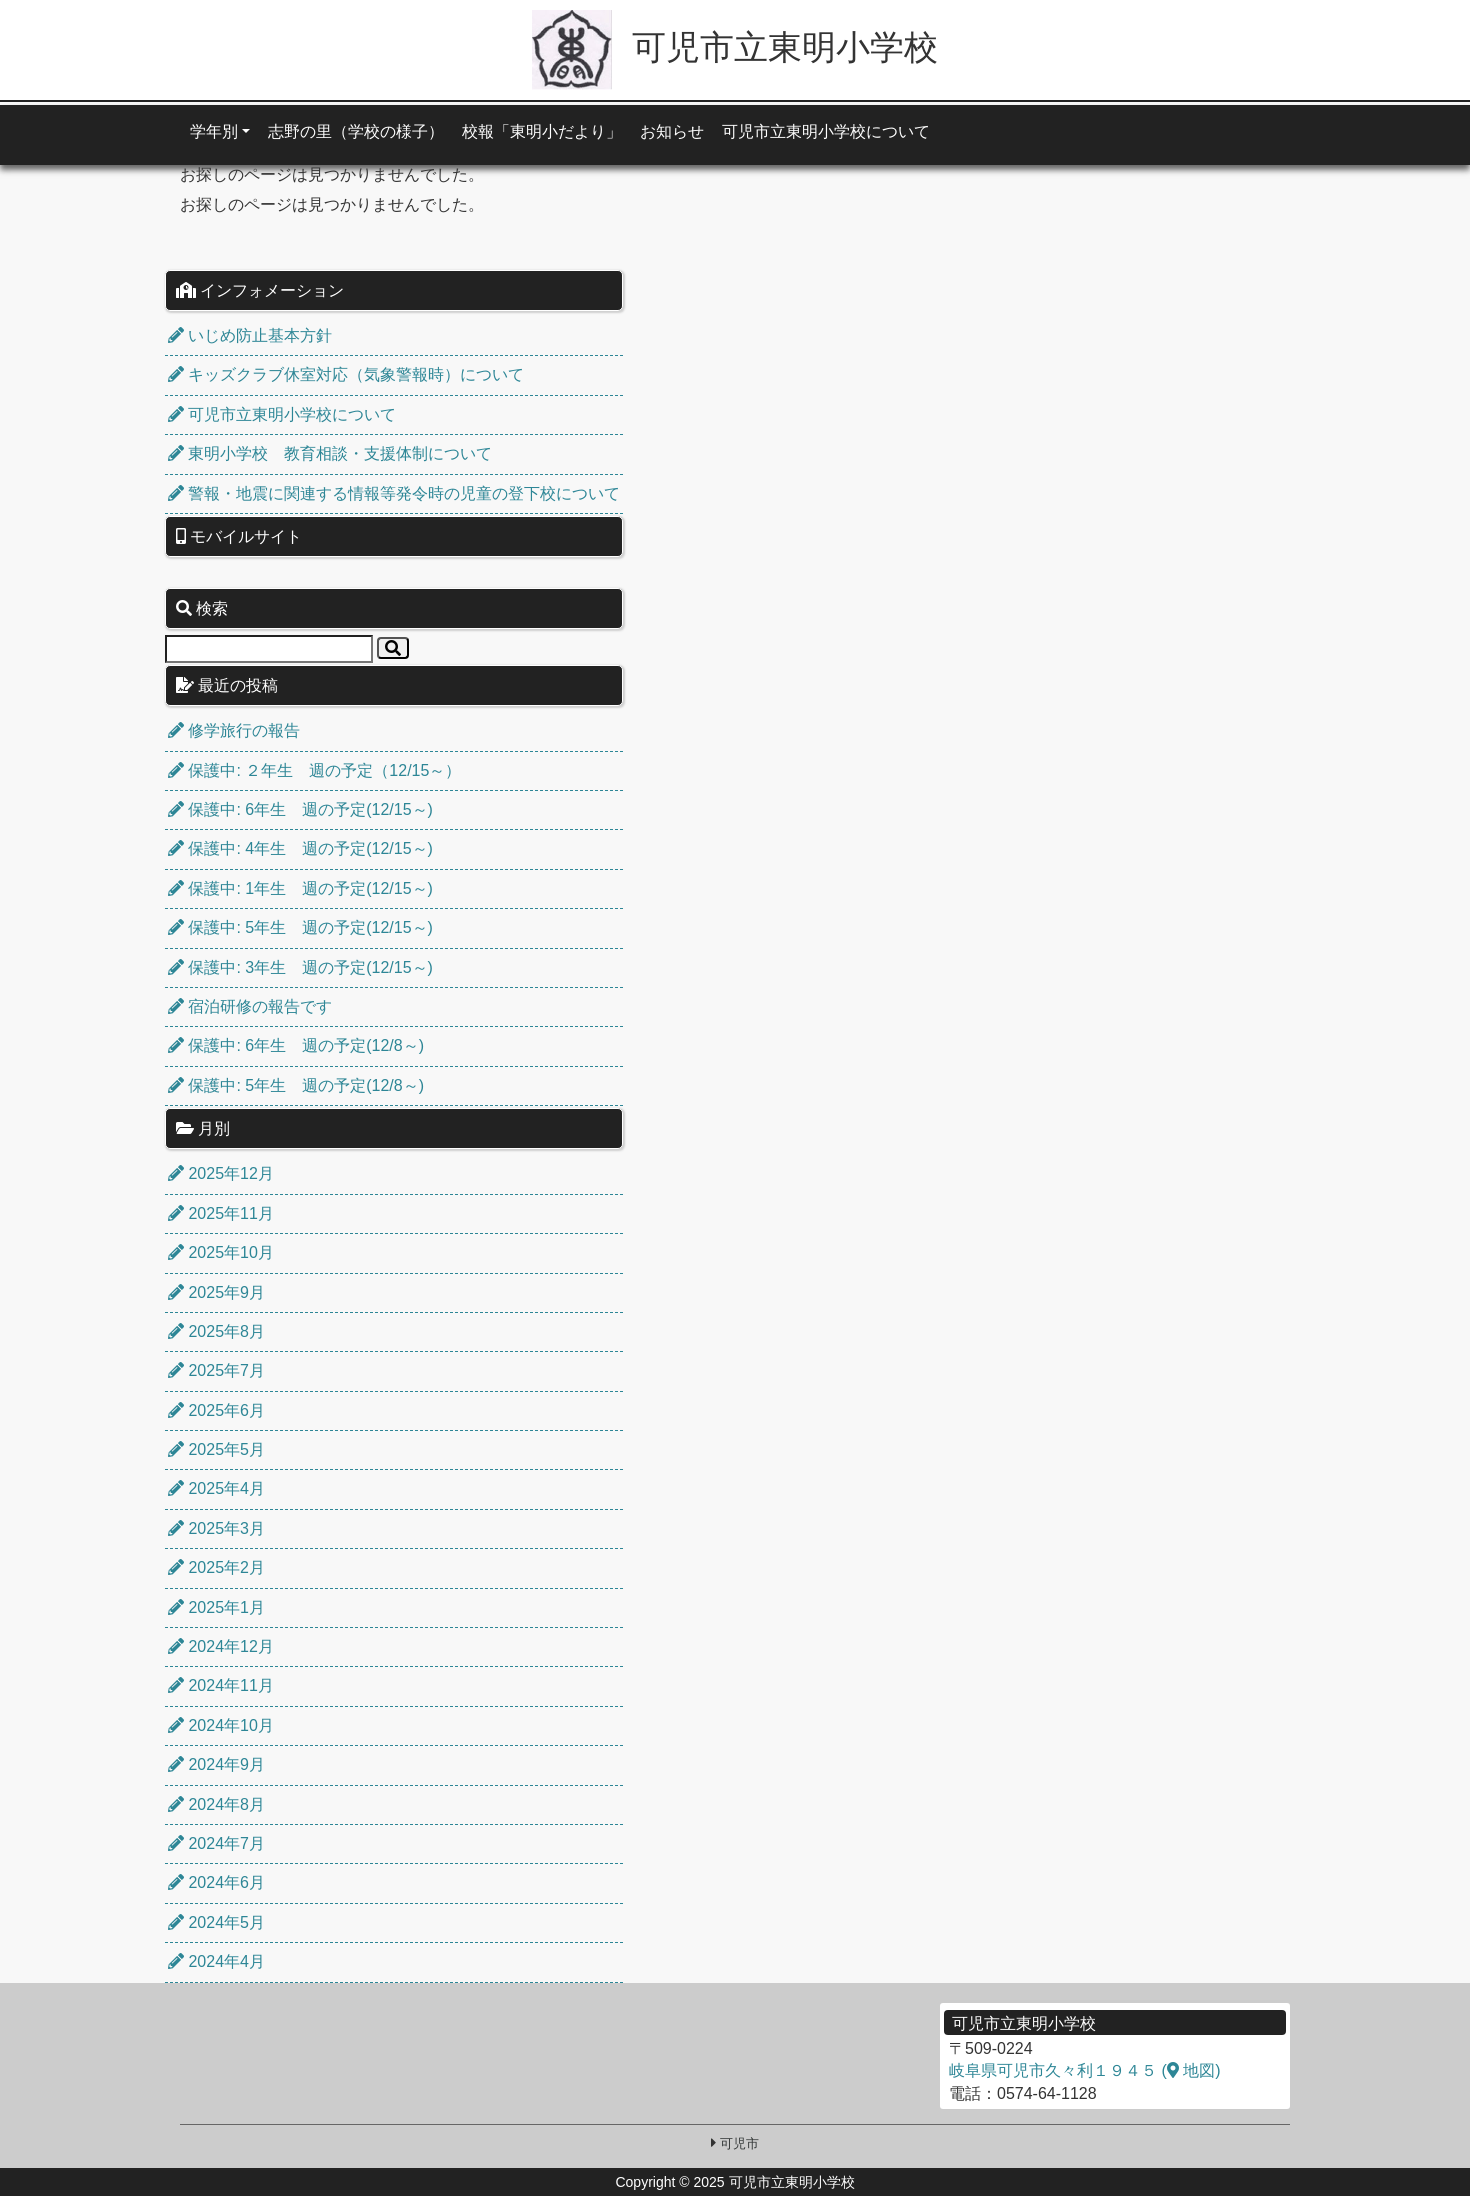 This screenshot has height=2196, width=1470. I want to click on 2024年6月, so click(216, 1882).